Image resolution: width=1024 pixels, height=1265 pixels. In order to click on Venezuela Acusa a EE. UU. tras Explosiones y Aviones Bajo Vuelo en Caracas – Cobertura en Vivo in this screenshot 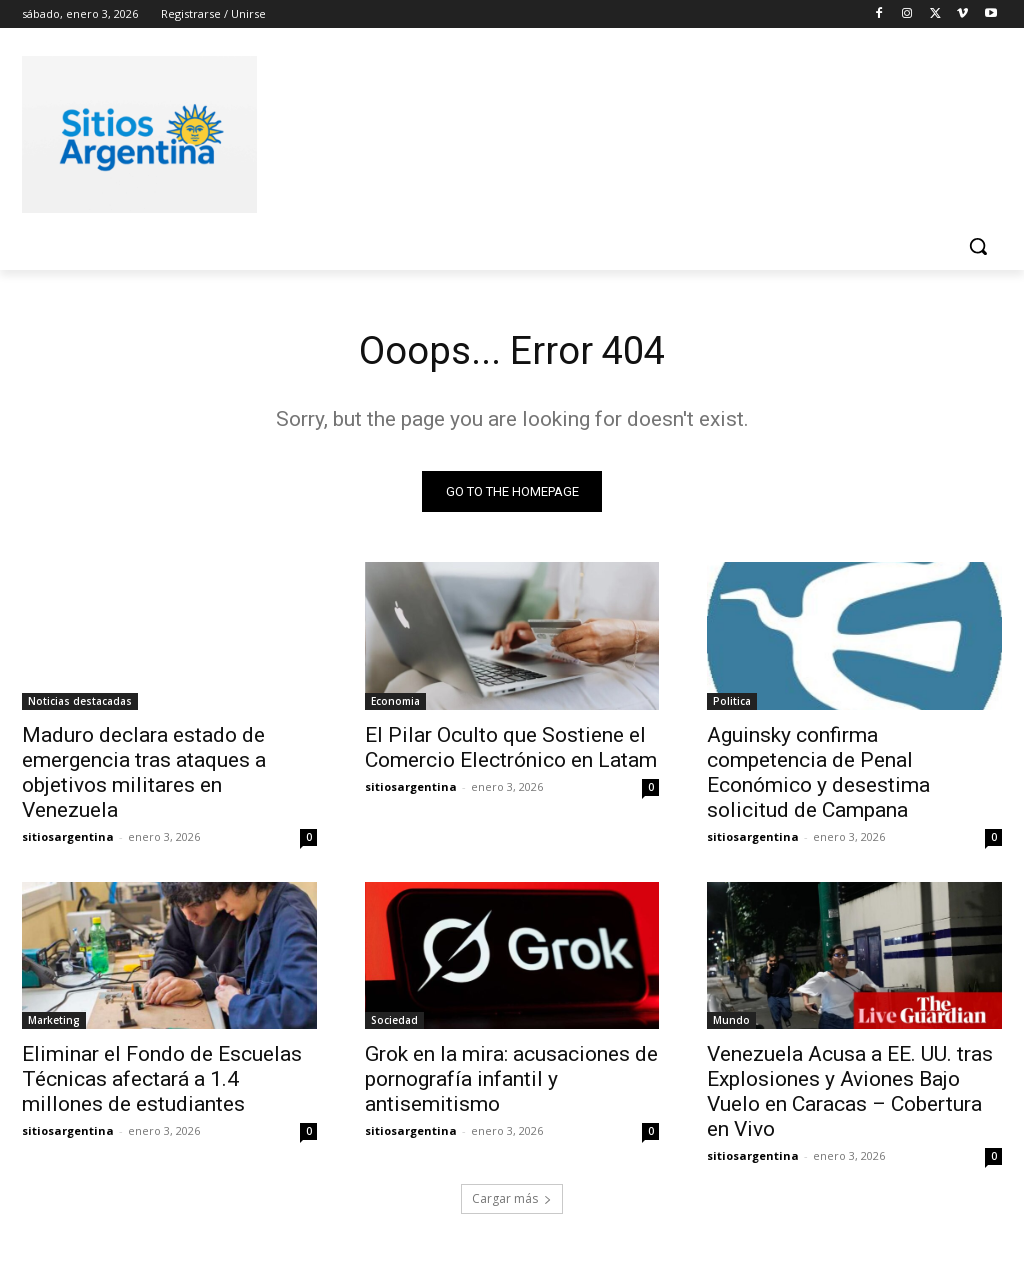, I will do `click(850, 1093)`.